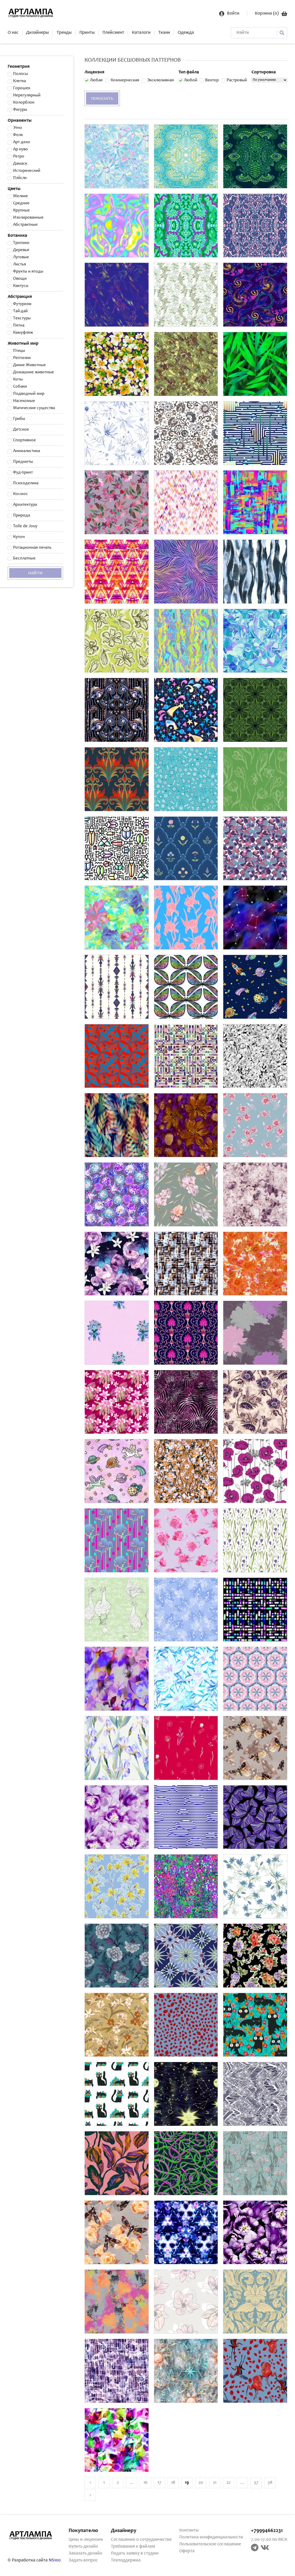  Describe the element at coordinates (17, 264) in the screenshot. I see `Листья` at that location.